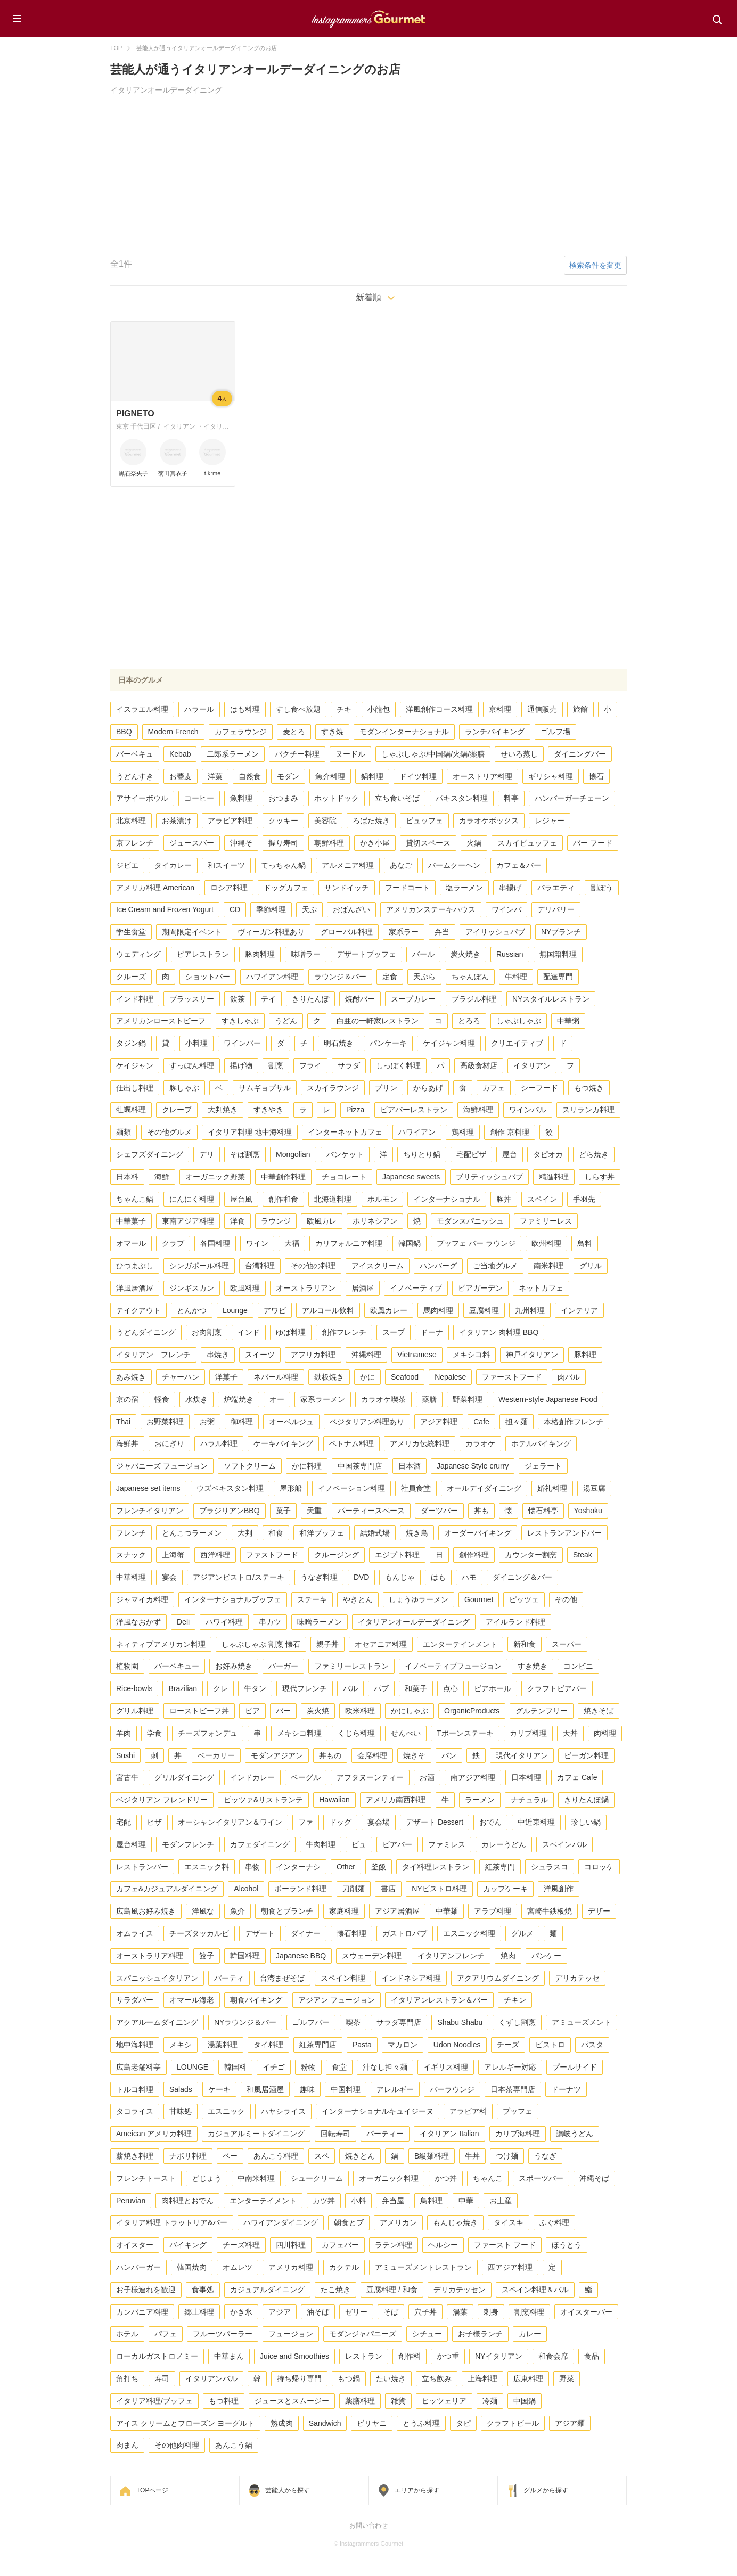  I want to click on ブラジリアンBBQ, so click(229, 1510).